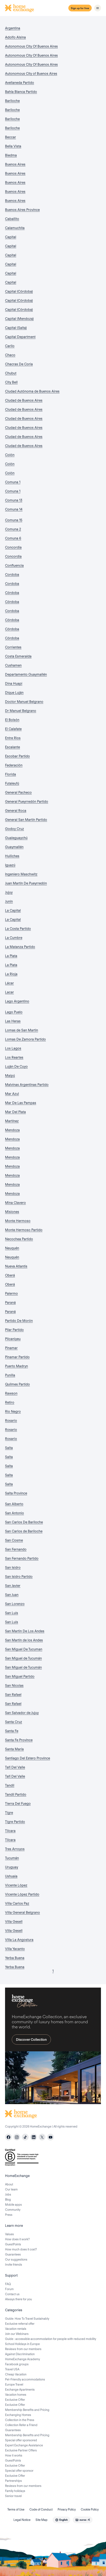  Describe the element at coordinates (17, 2364) in the screenshot. I see `Facebook groups` at that location.